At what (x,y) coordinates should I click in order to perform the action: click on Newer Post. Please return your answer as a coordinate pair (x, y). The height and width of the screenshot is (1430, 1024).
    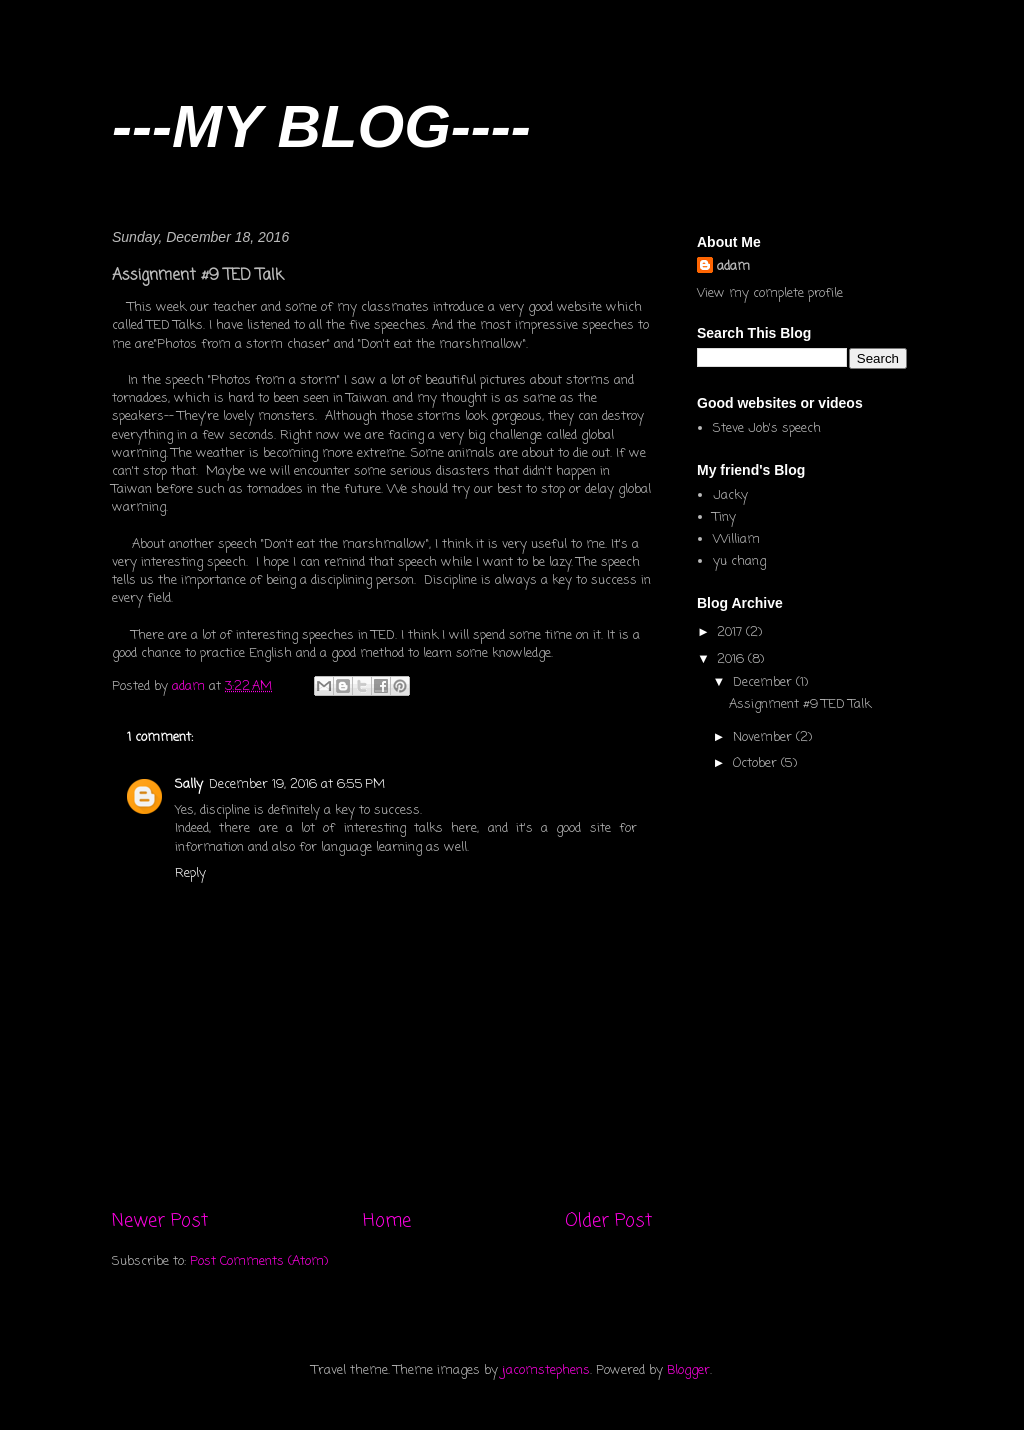
    Looking at the image, I should click on (160, 1221).